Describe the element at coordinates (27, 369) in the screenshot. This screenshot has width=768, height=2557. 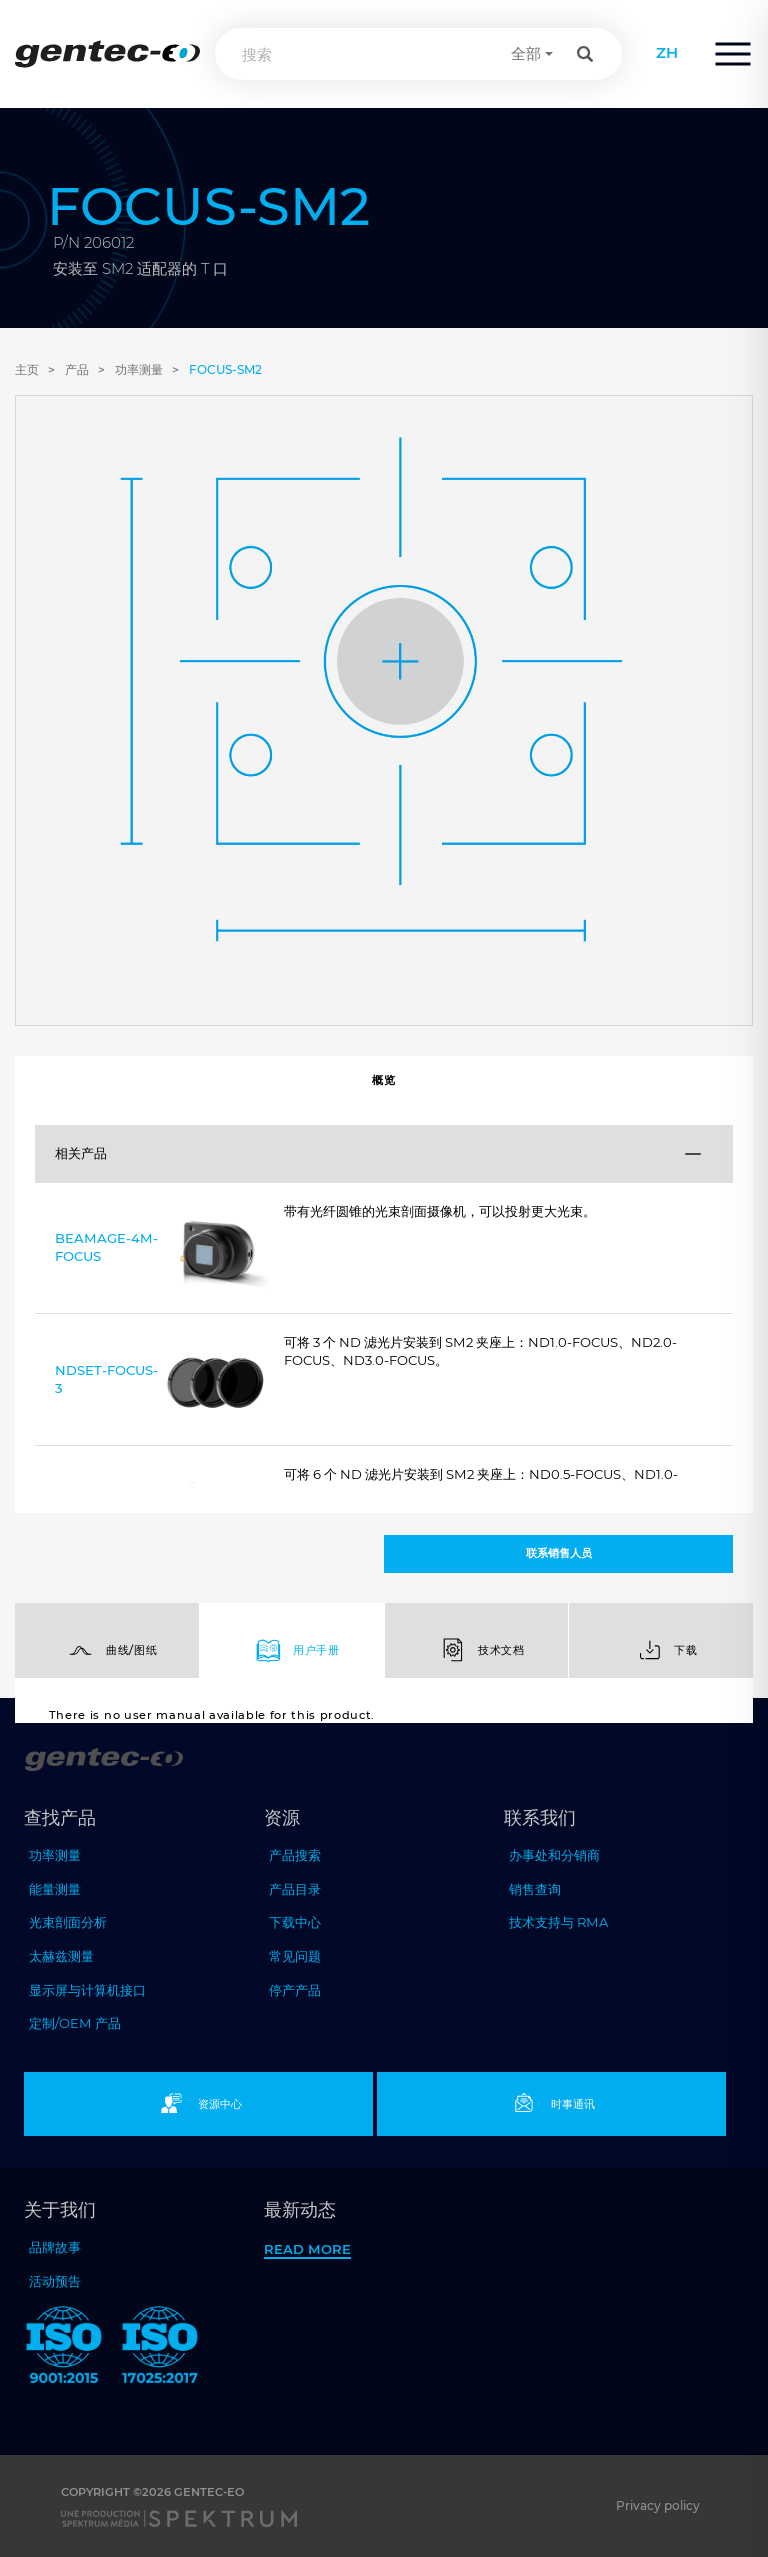
I see `主页` at that location.